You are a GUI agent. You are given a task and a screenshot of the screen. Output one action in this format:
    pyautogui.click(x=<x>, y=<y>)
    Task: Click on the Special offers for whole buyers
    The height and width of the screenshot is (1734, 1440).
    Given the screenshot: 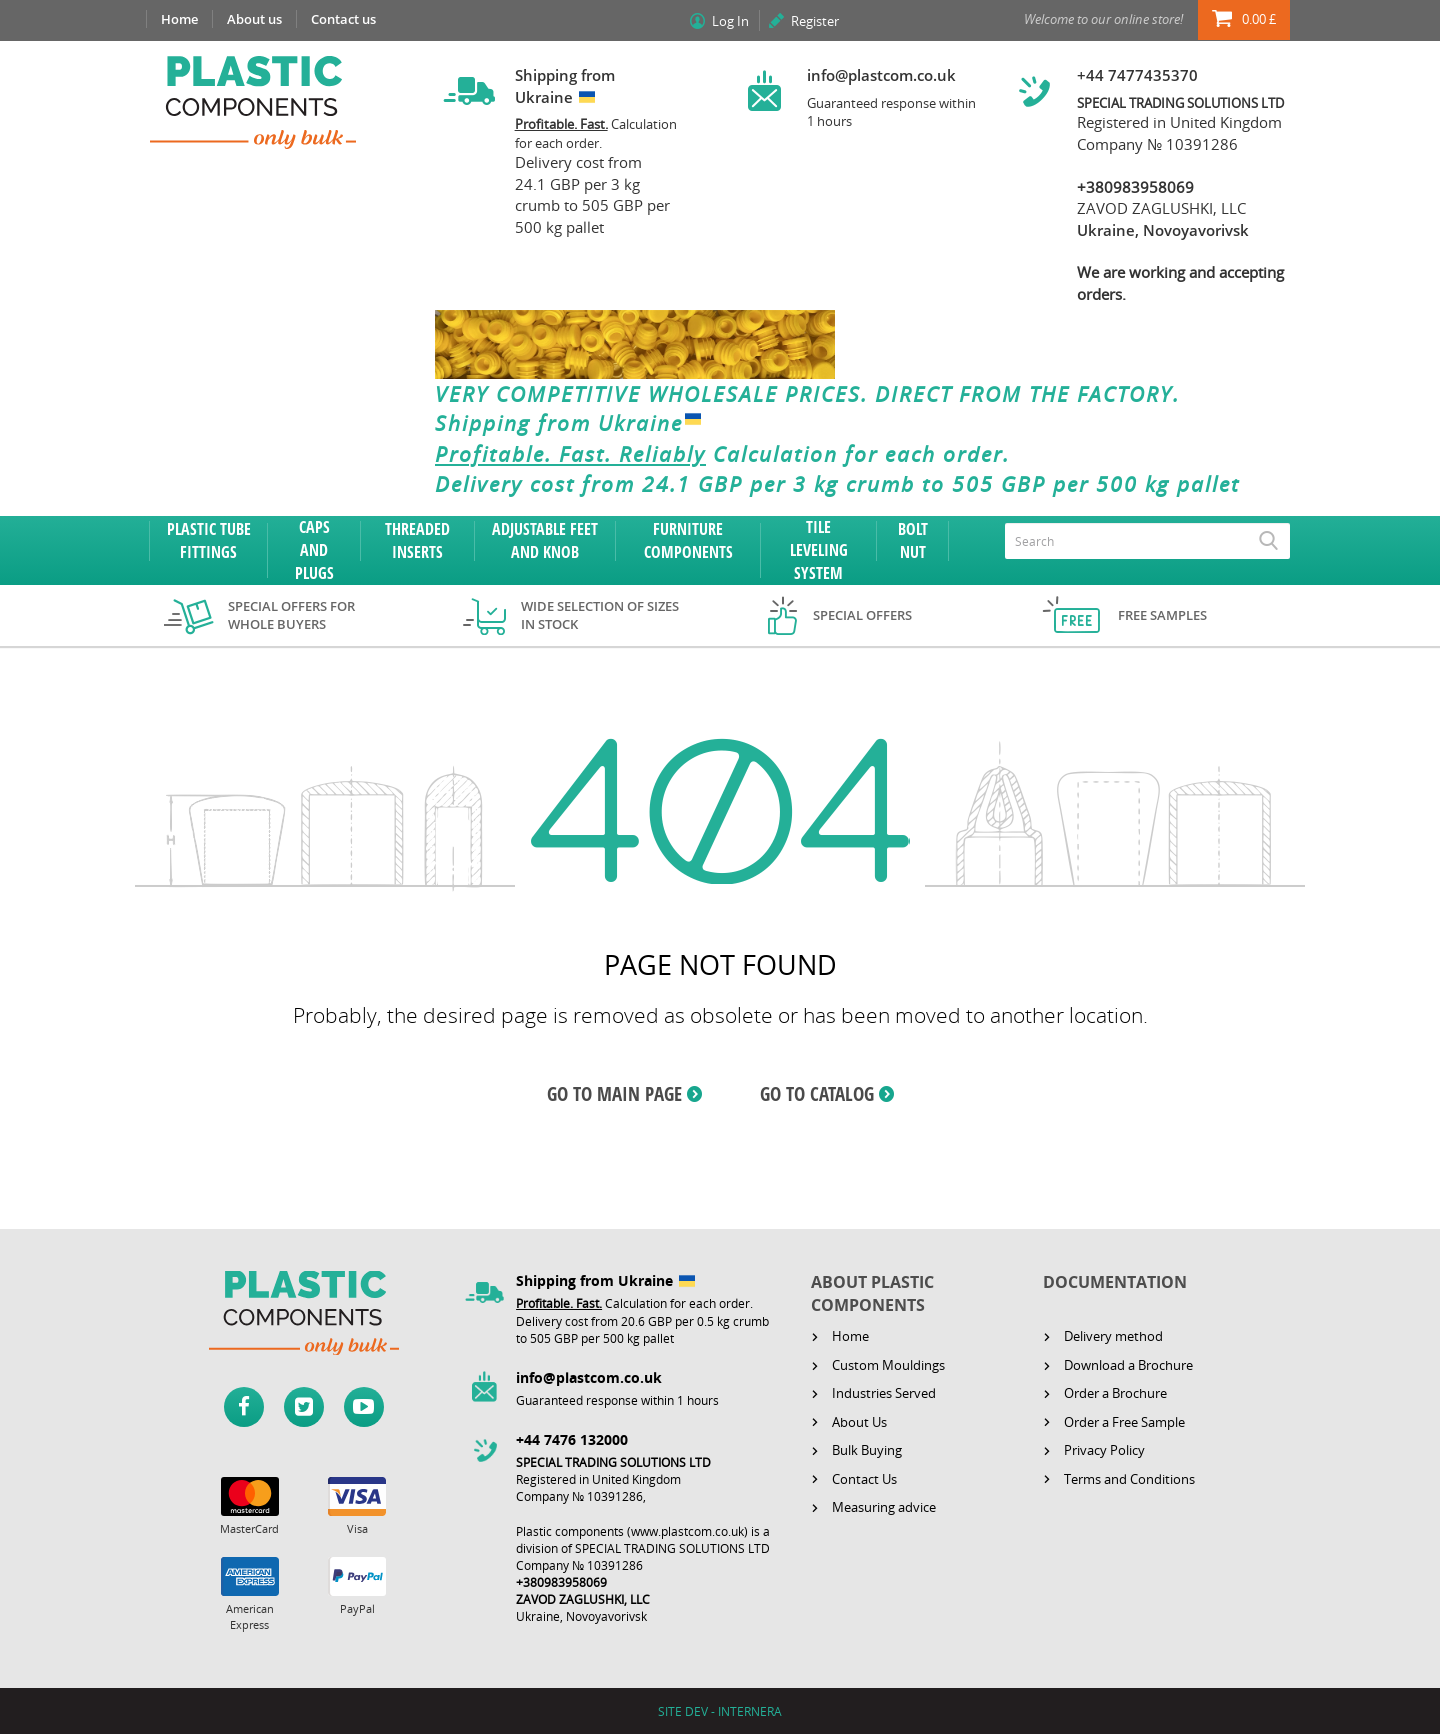 What is the action you would take?
    pyautogui.click(x=291, y=615)
    